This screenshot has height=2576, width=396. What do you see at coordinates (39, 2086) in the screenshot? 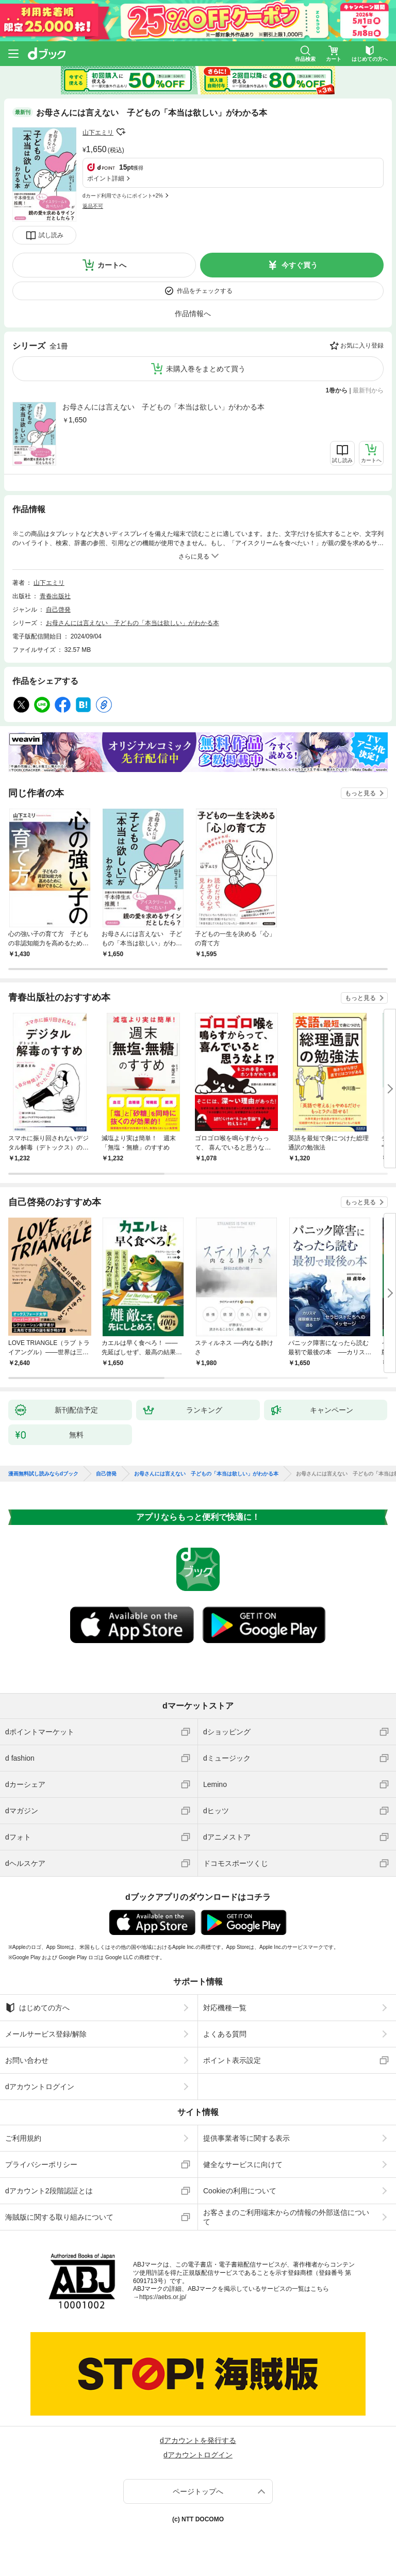
I see `dアカウントログイン` at bounding box center [39, 2086].